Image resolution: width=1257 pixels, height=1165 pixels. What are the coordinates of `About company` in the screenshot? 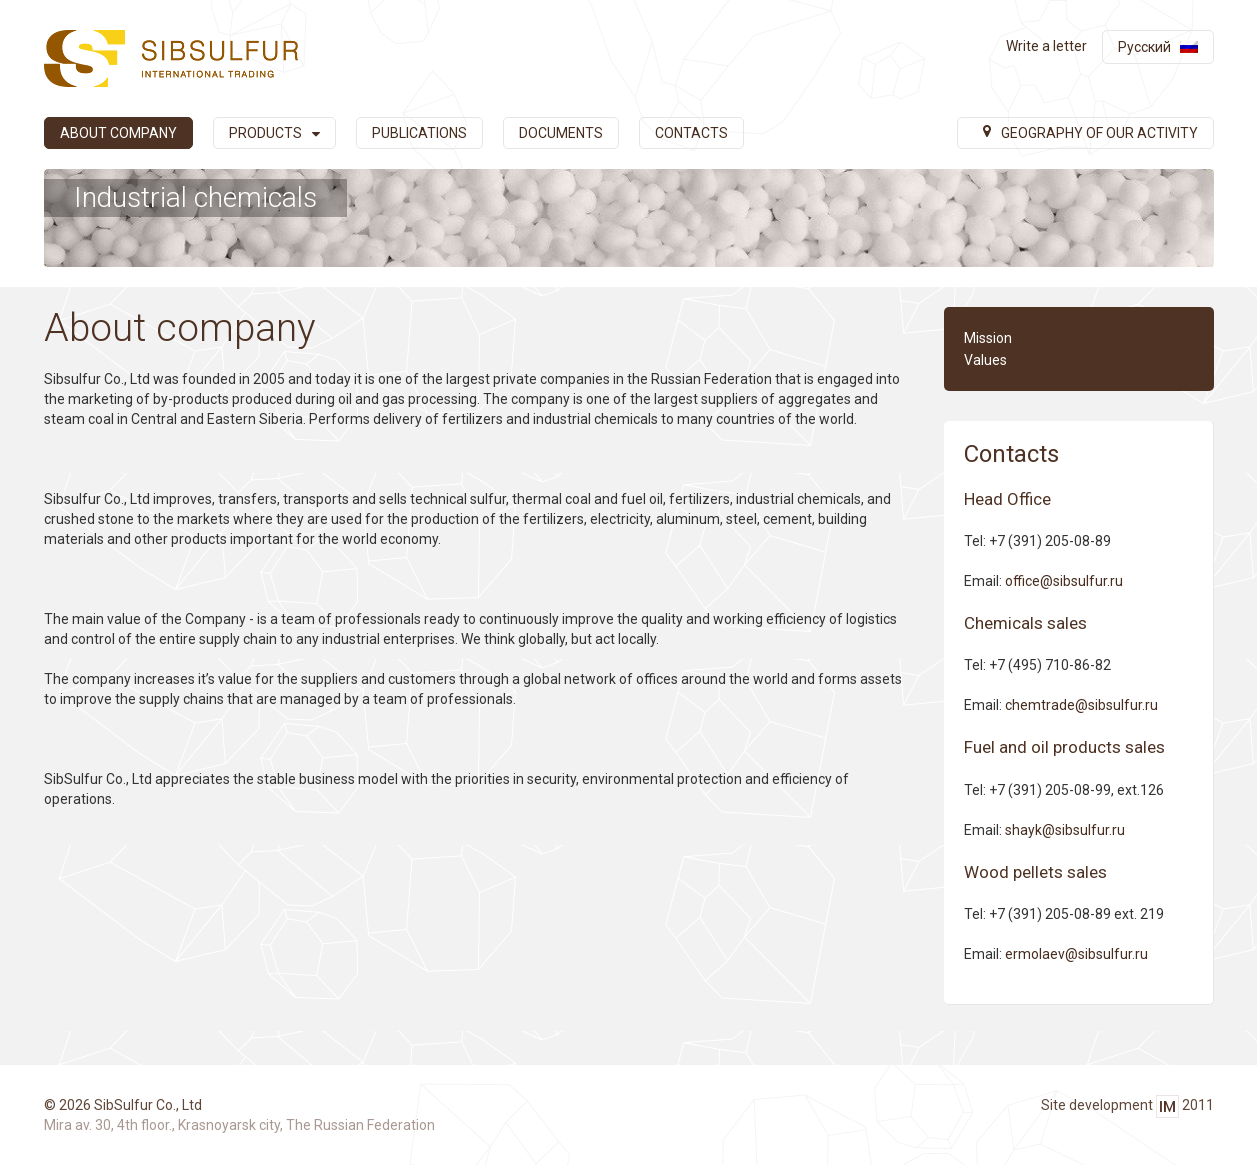 It's located at (118, 133).